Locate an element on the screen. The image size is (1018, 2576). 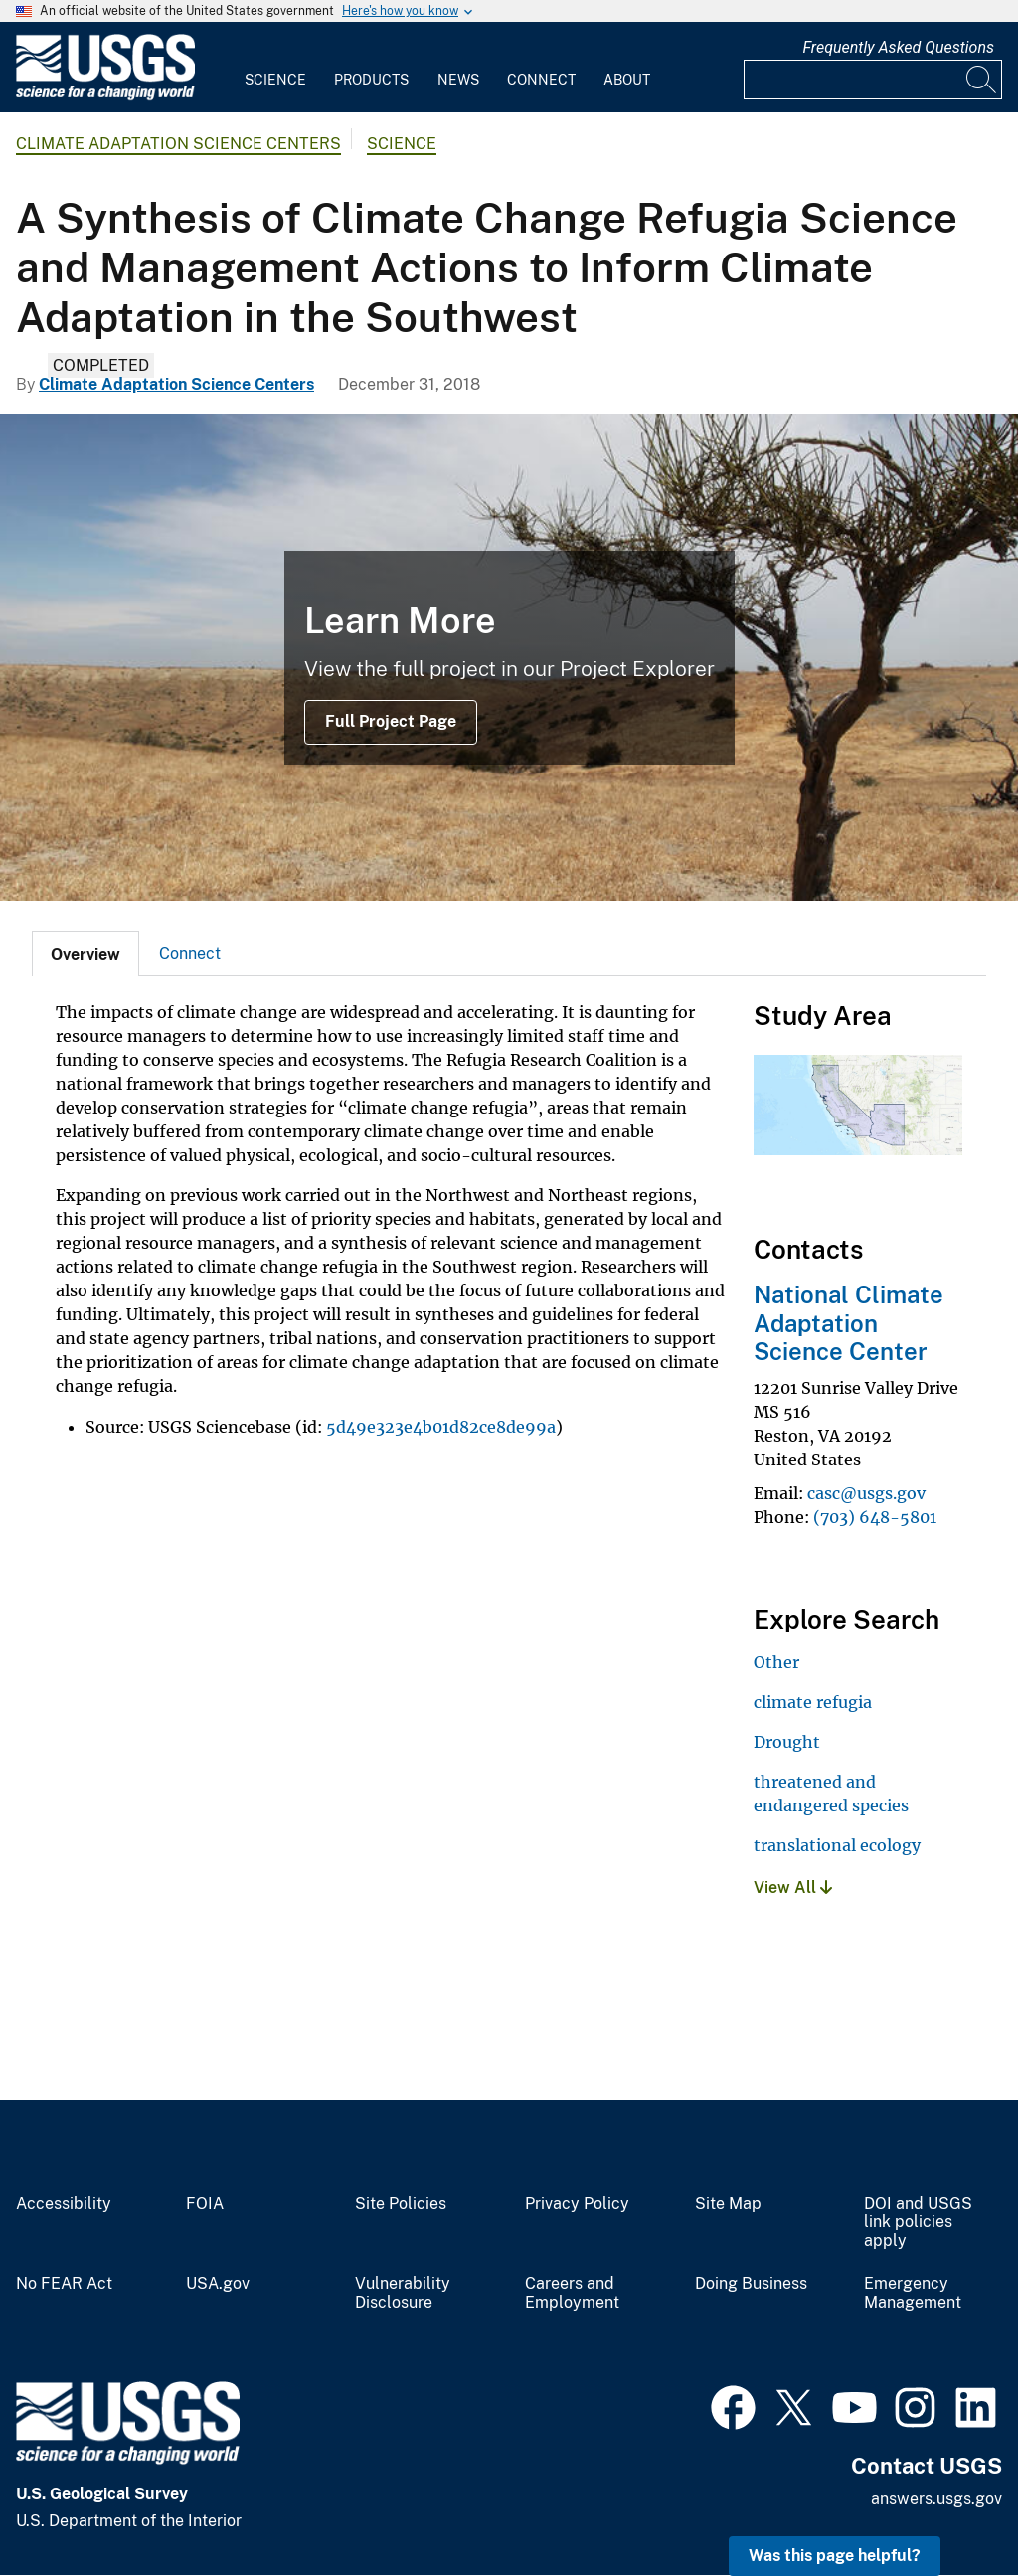
Site Policies is located at coordinates (400, 2204).